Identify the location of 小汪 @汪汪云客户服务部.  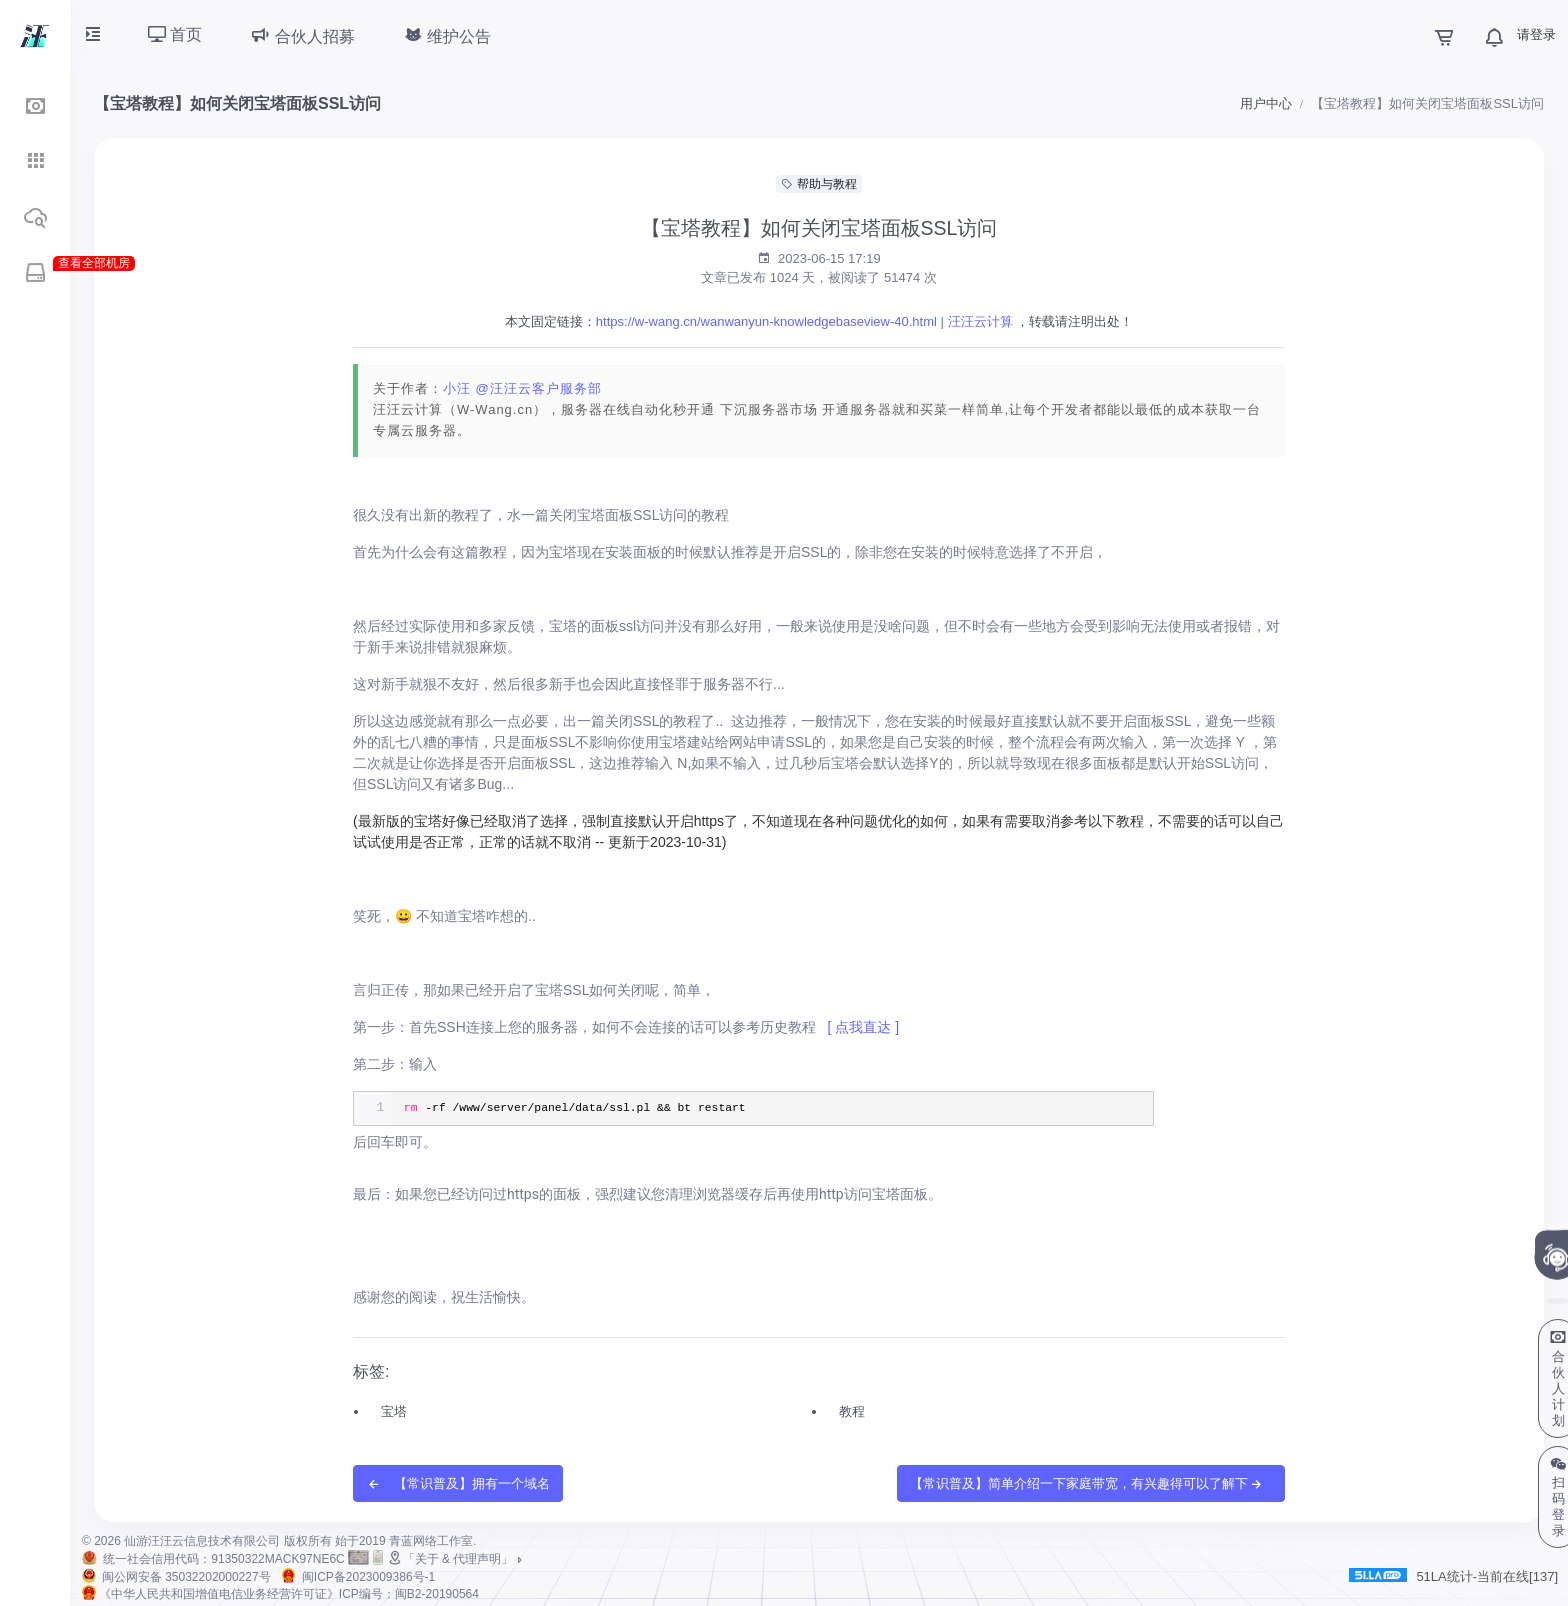
(522, 388).